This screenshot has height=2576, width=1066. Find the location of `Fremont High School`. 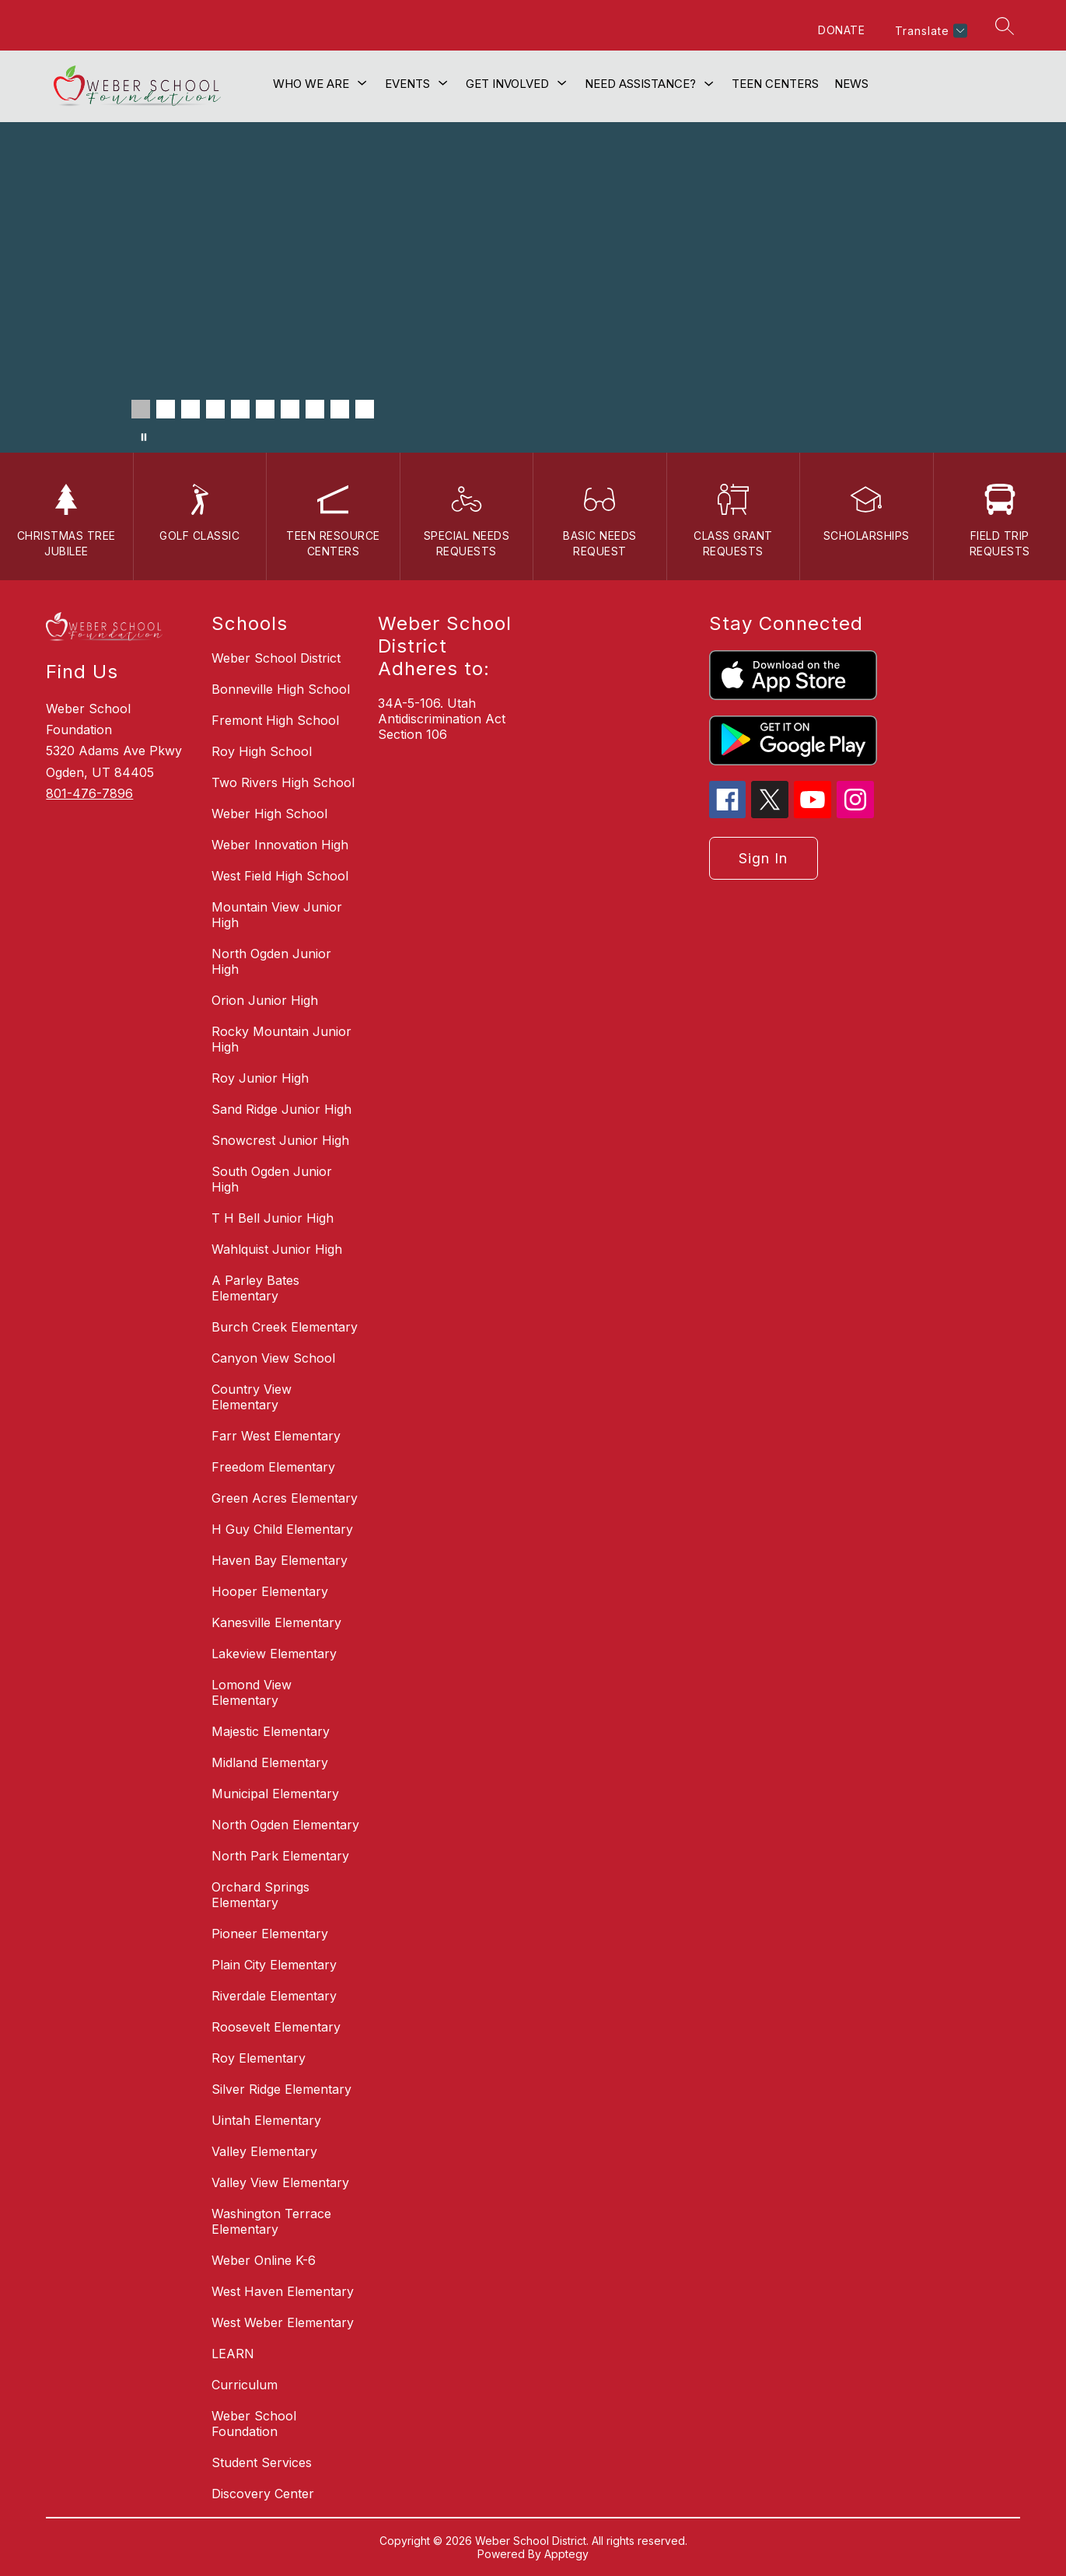

Fremont High School is located at coordinates (275, 720).